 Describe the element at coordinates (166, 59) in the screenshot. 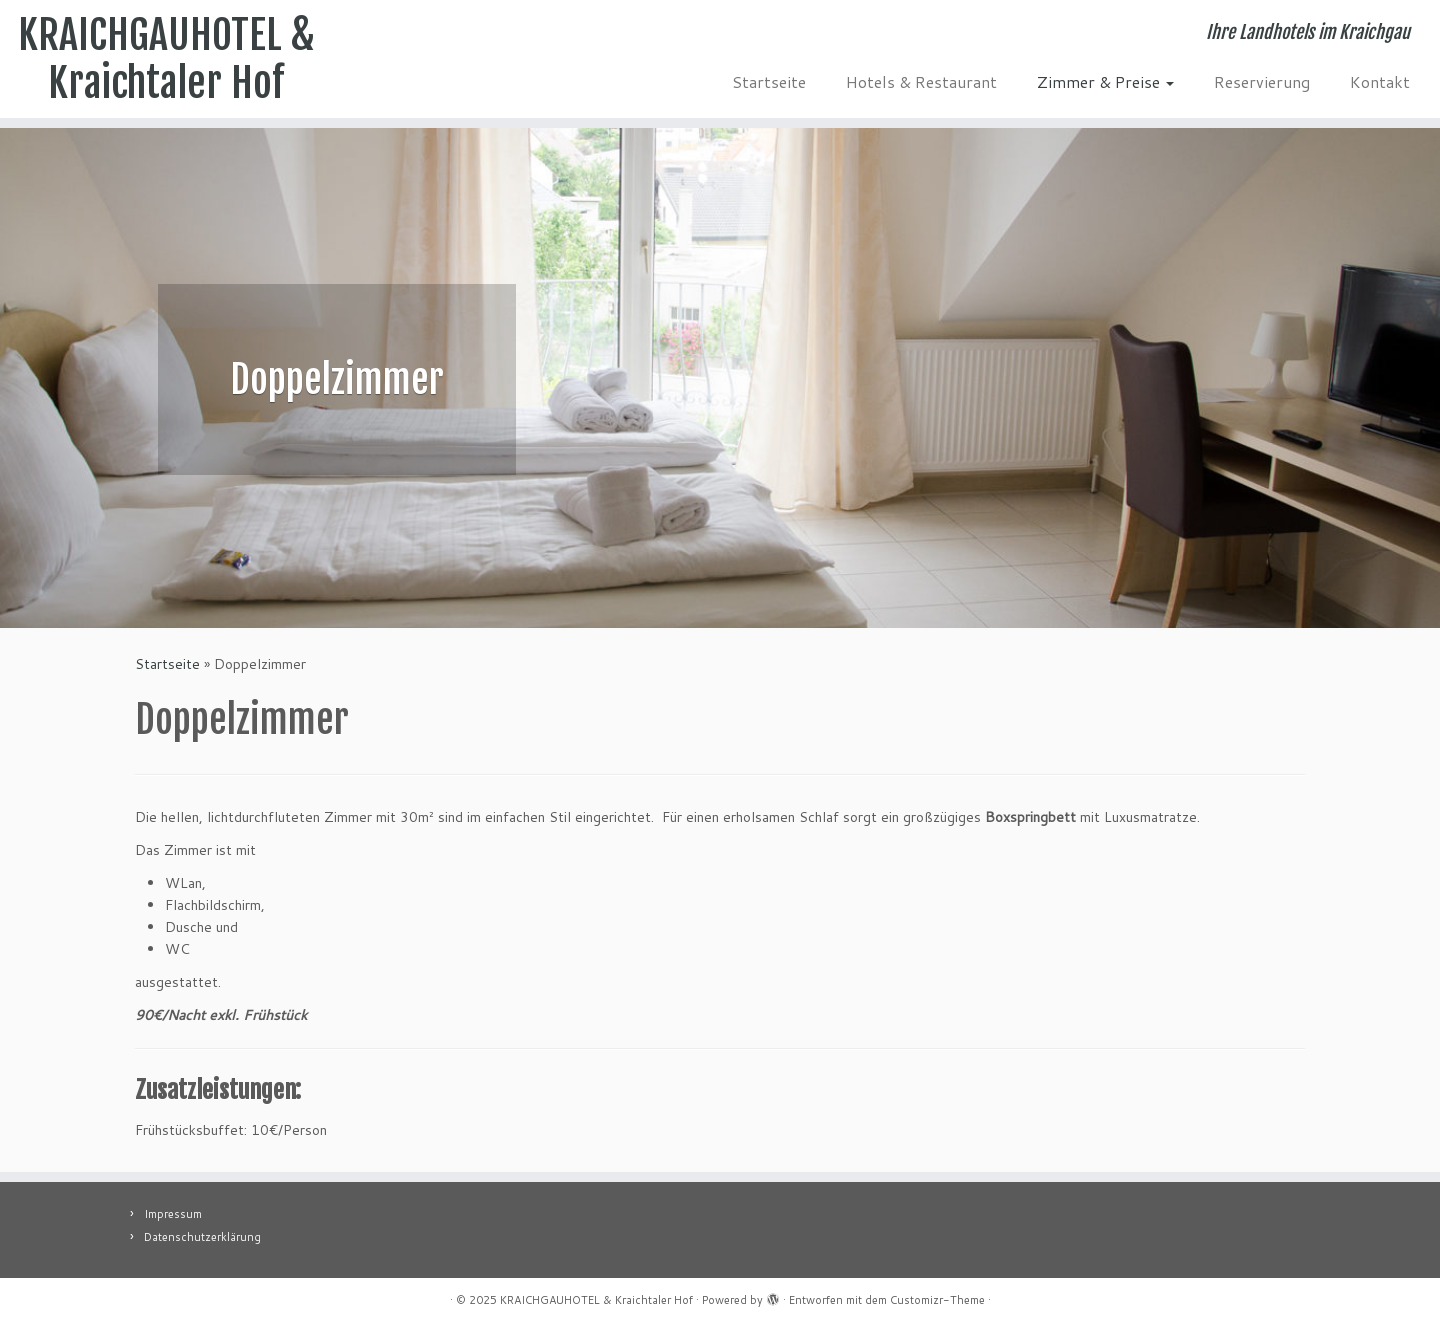

I see `KRAICHGAUHOTEL & Kraichtaler Hof` at that location.